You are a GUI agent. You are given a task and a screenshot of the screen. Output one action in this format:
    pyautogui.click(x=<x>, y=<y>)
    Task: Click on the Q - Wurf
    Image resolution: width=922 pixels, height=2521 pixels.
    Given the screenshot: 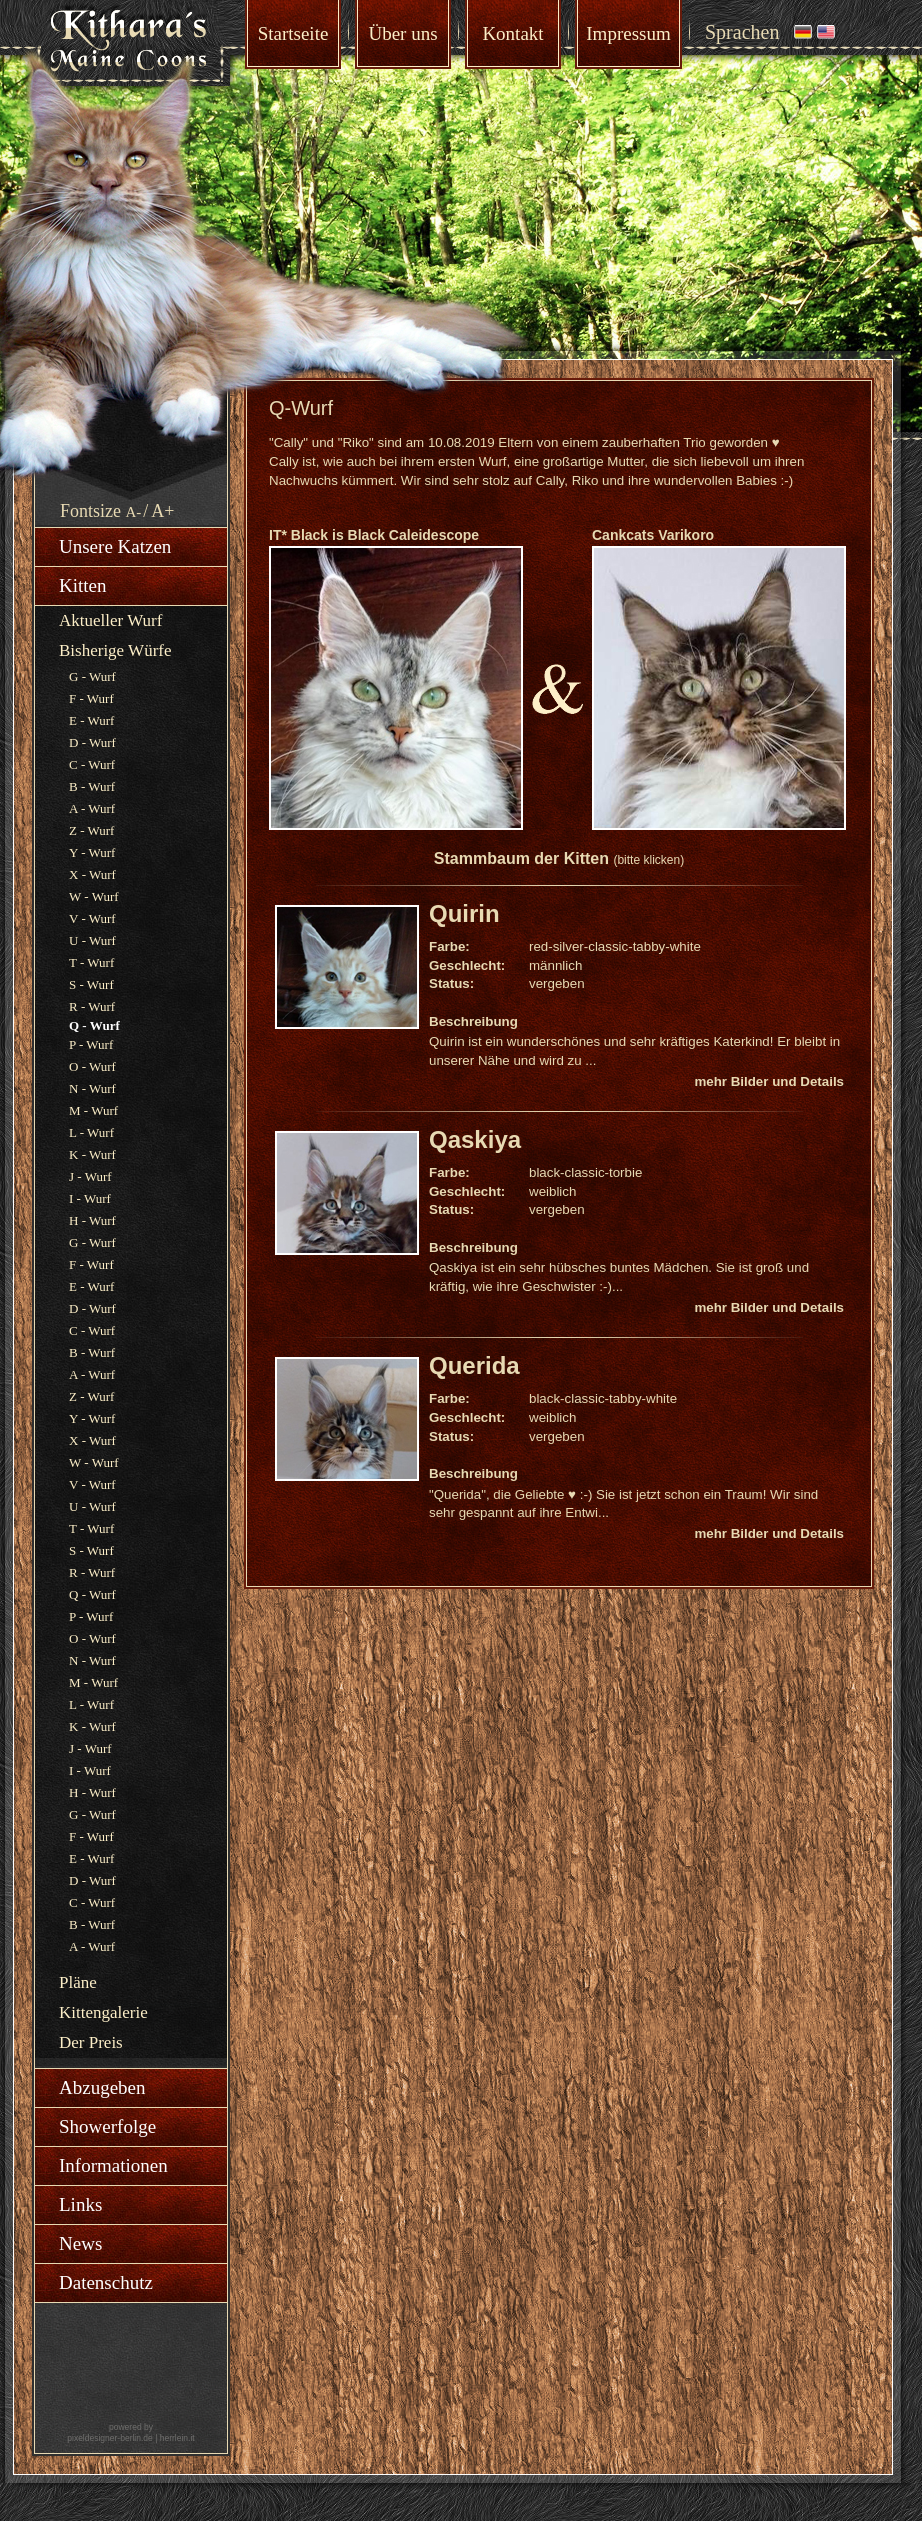 What is the action you would take?
    pyautogui.click(x=92, y=1594)
    